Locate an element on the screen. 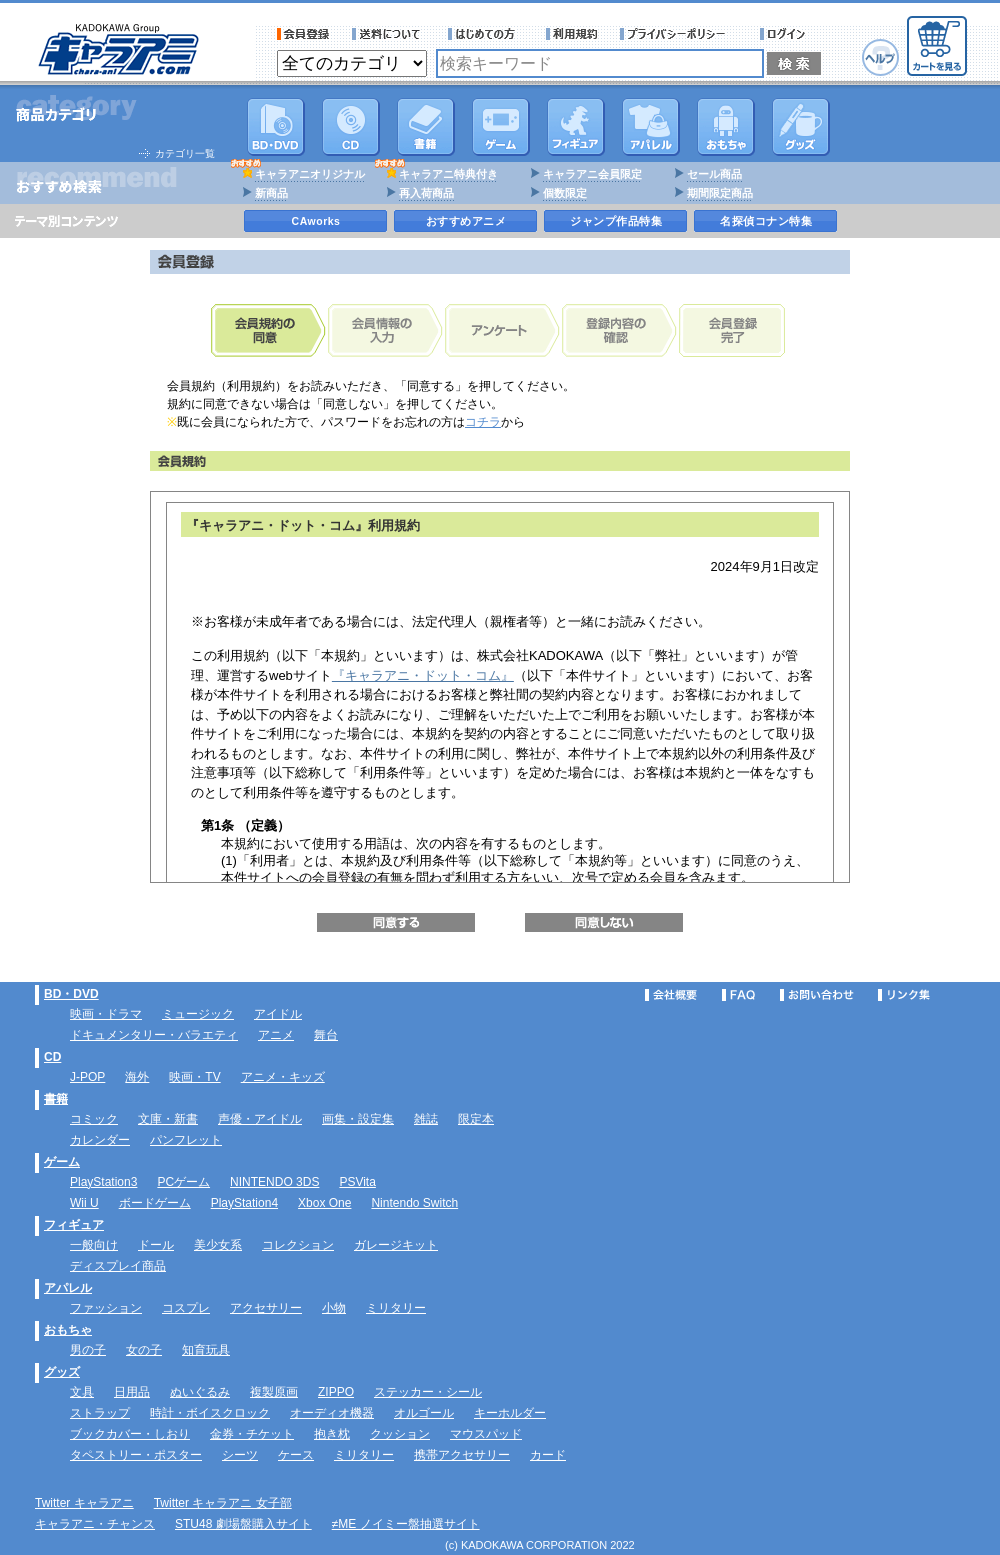  キャラアニ特典付き is located at coordinates (448, 174).